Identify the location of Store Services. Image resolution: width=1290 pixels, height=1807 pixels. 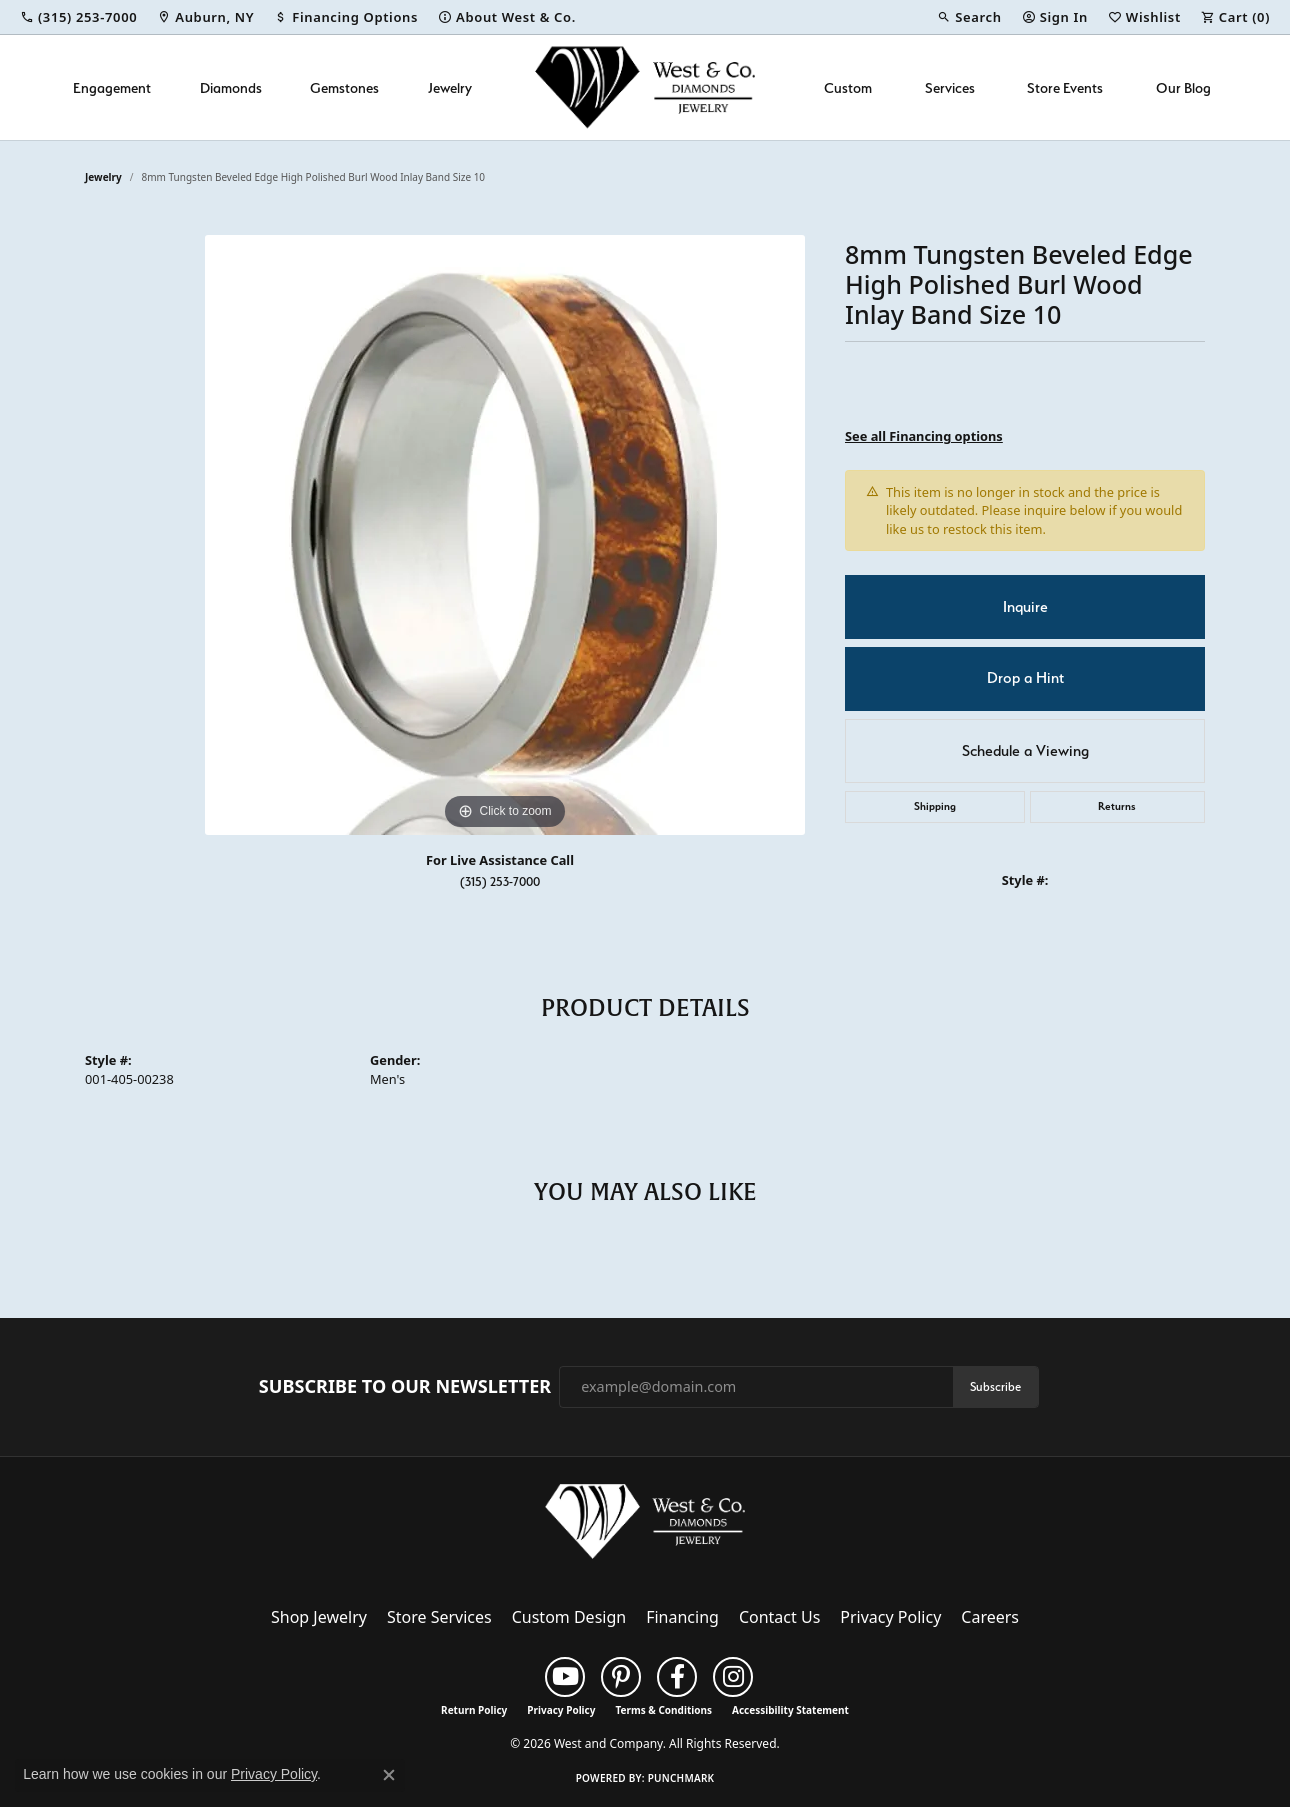
(439, 1617).